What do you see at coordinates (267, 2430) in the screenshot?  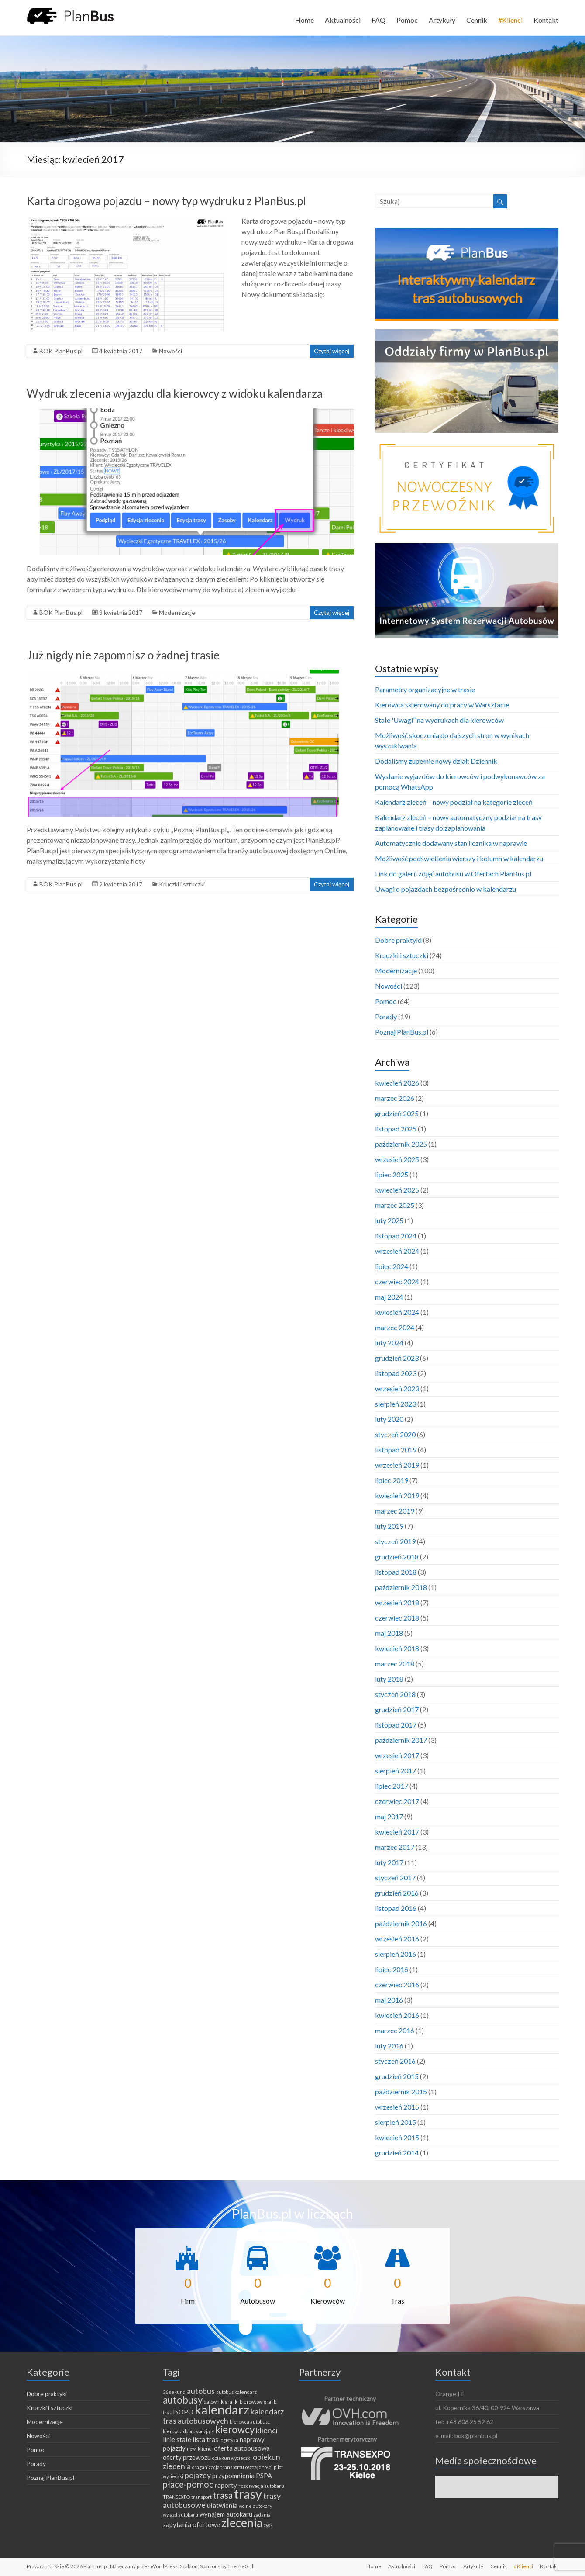 I see `klienci [klienci (3 elementy)]` at bounding box center [267, 2430].